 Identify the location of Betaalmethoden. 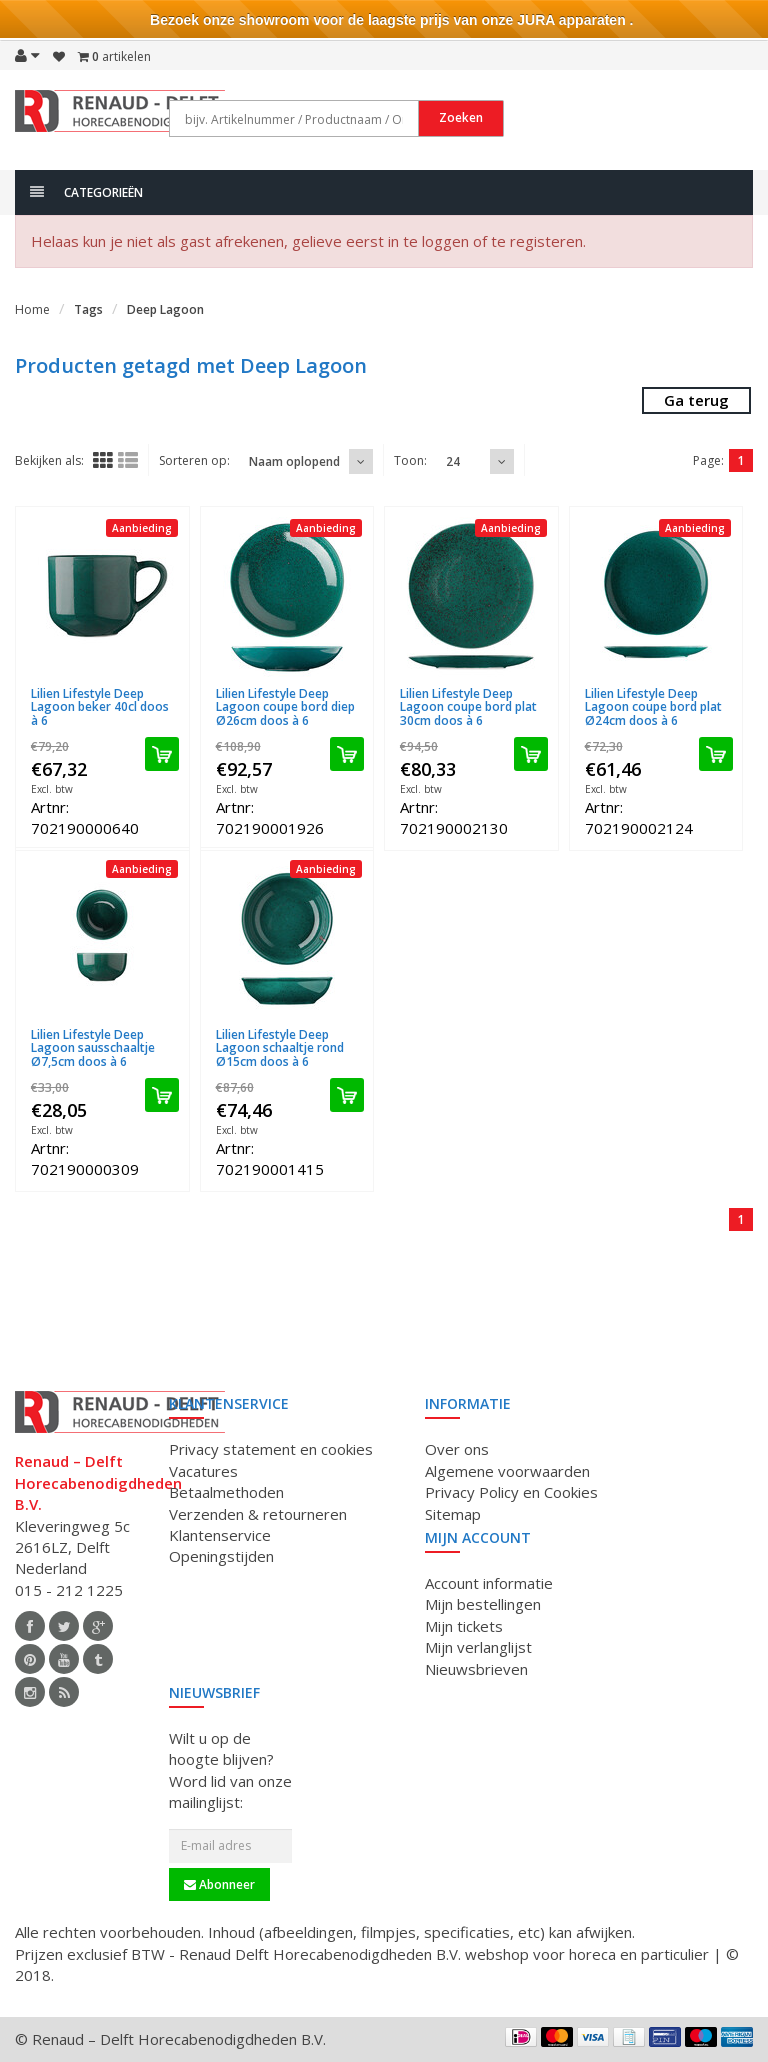
(226, 1492).